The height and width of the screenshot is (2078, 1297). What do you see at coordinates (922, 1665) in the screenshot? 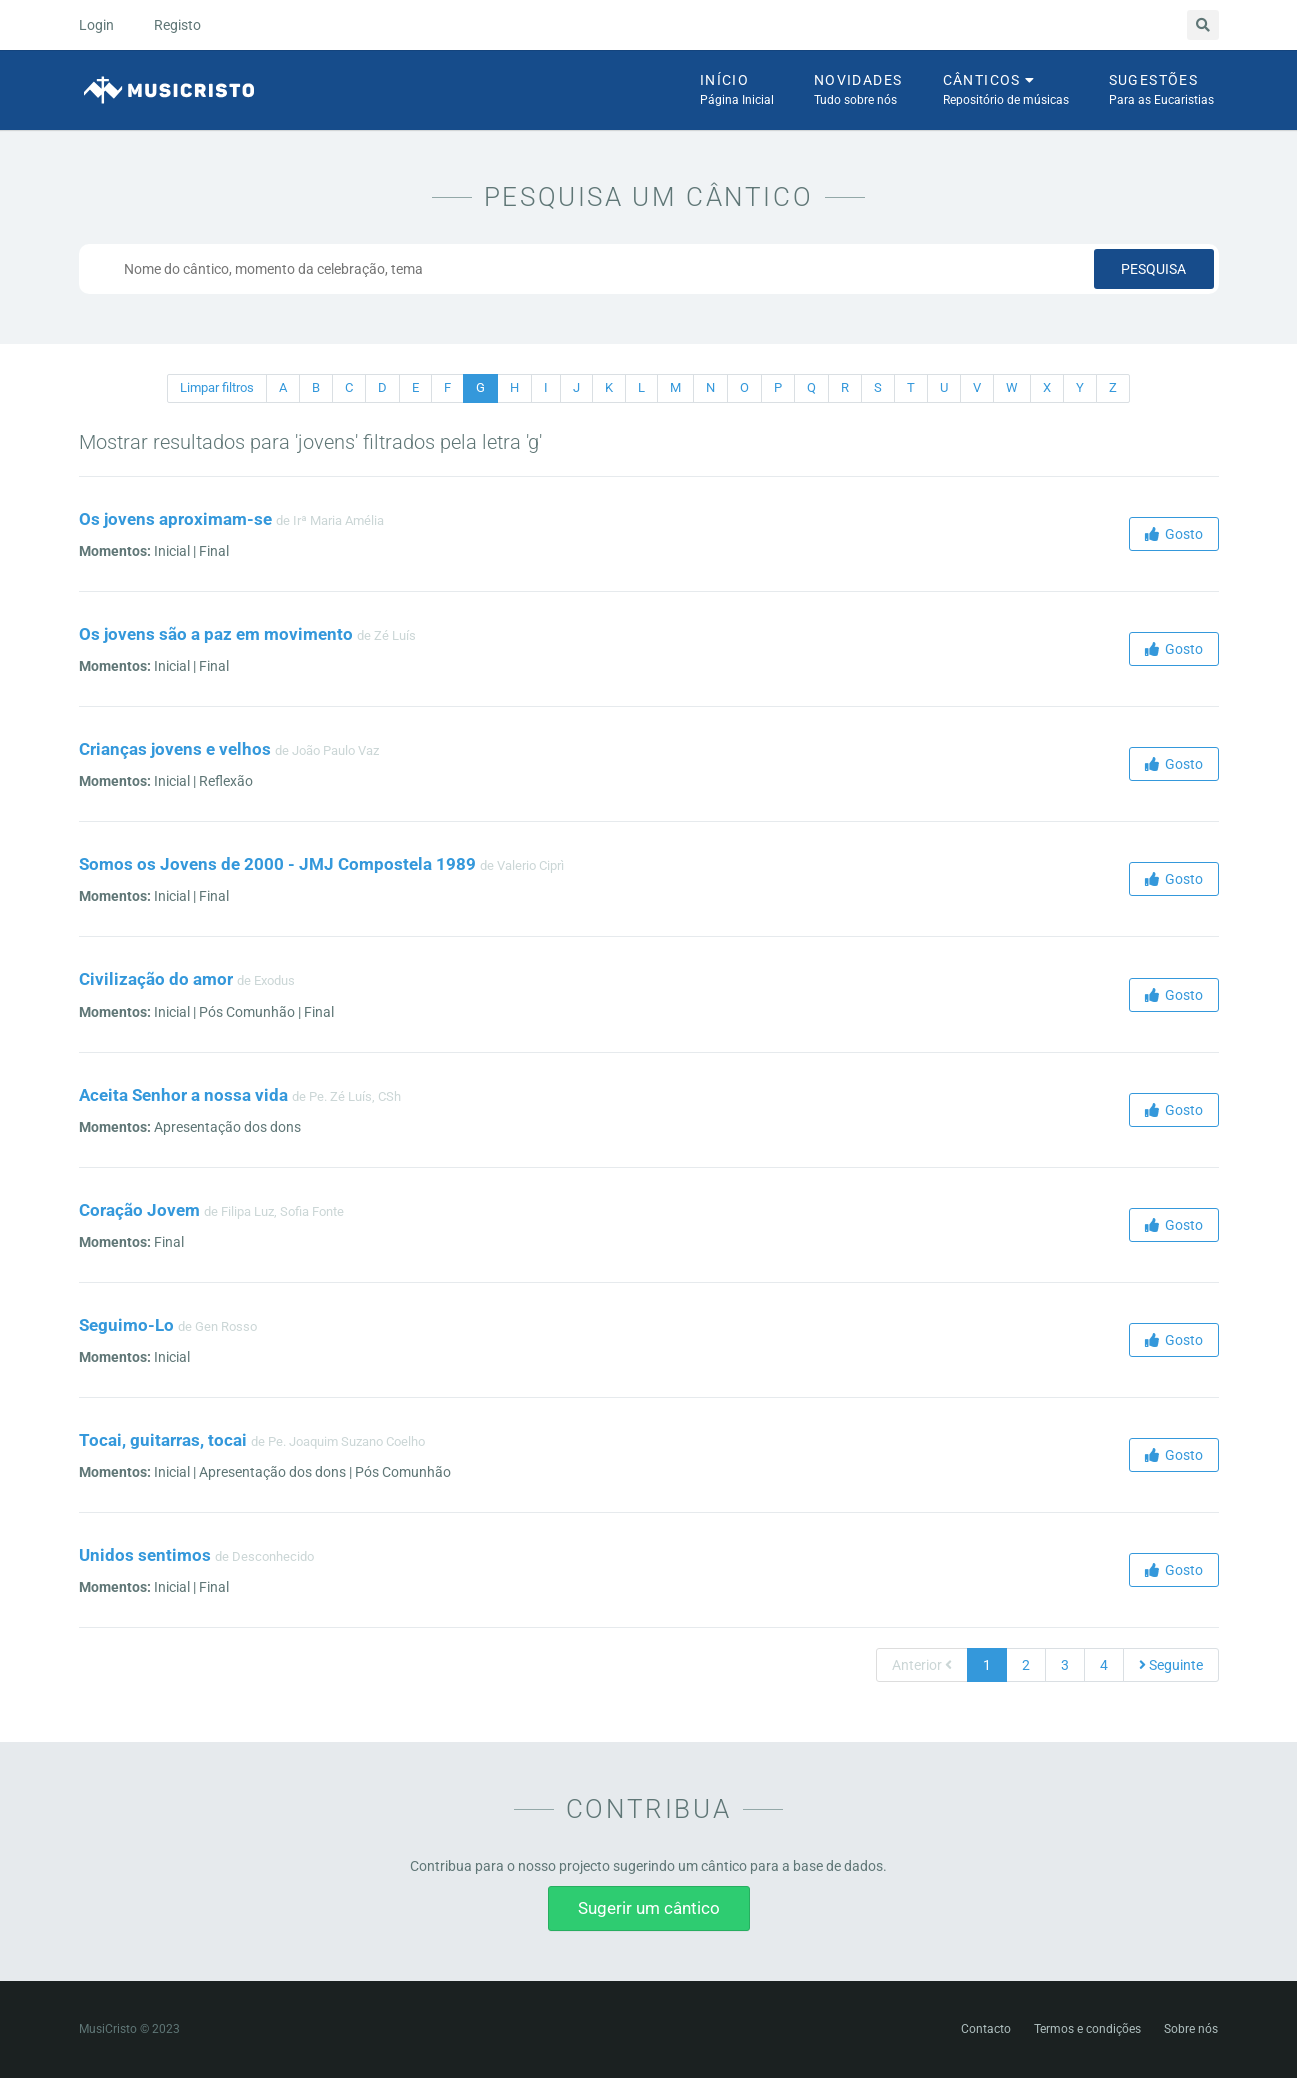
I see `Anterior` at bounding box center [922, 1665].